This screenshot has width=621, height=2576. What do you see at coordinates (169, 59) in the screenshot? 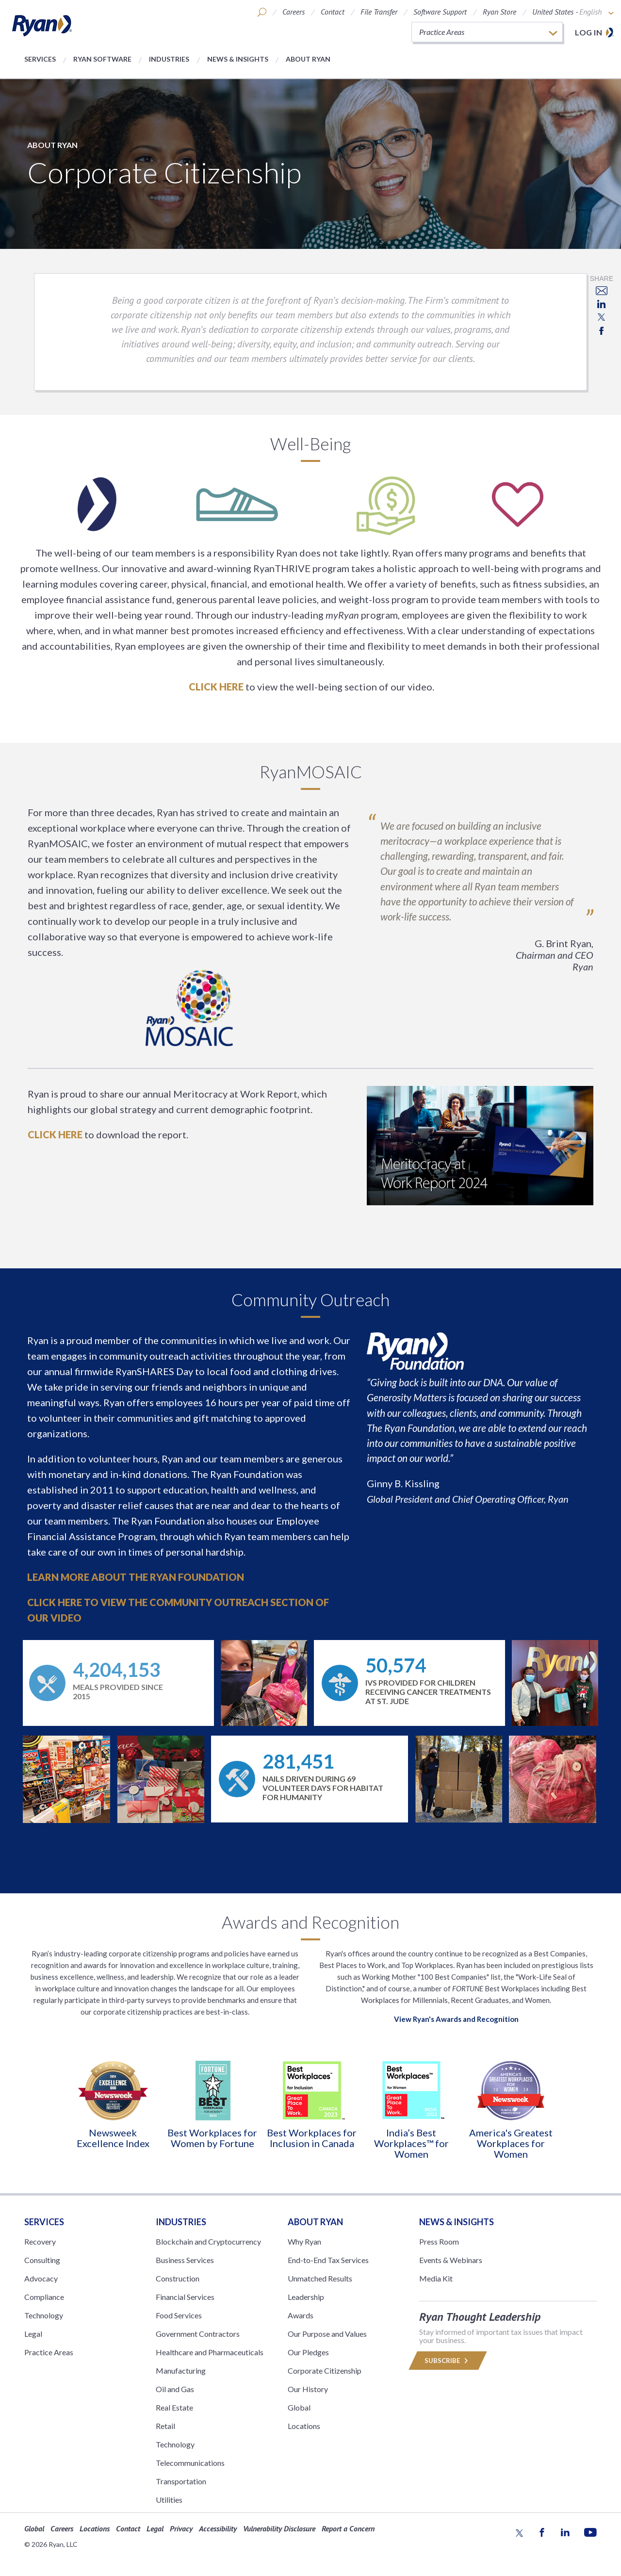
I see `Industries` at bounding box center [169, 59].